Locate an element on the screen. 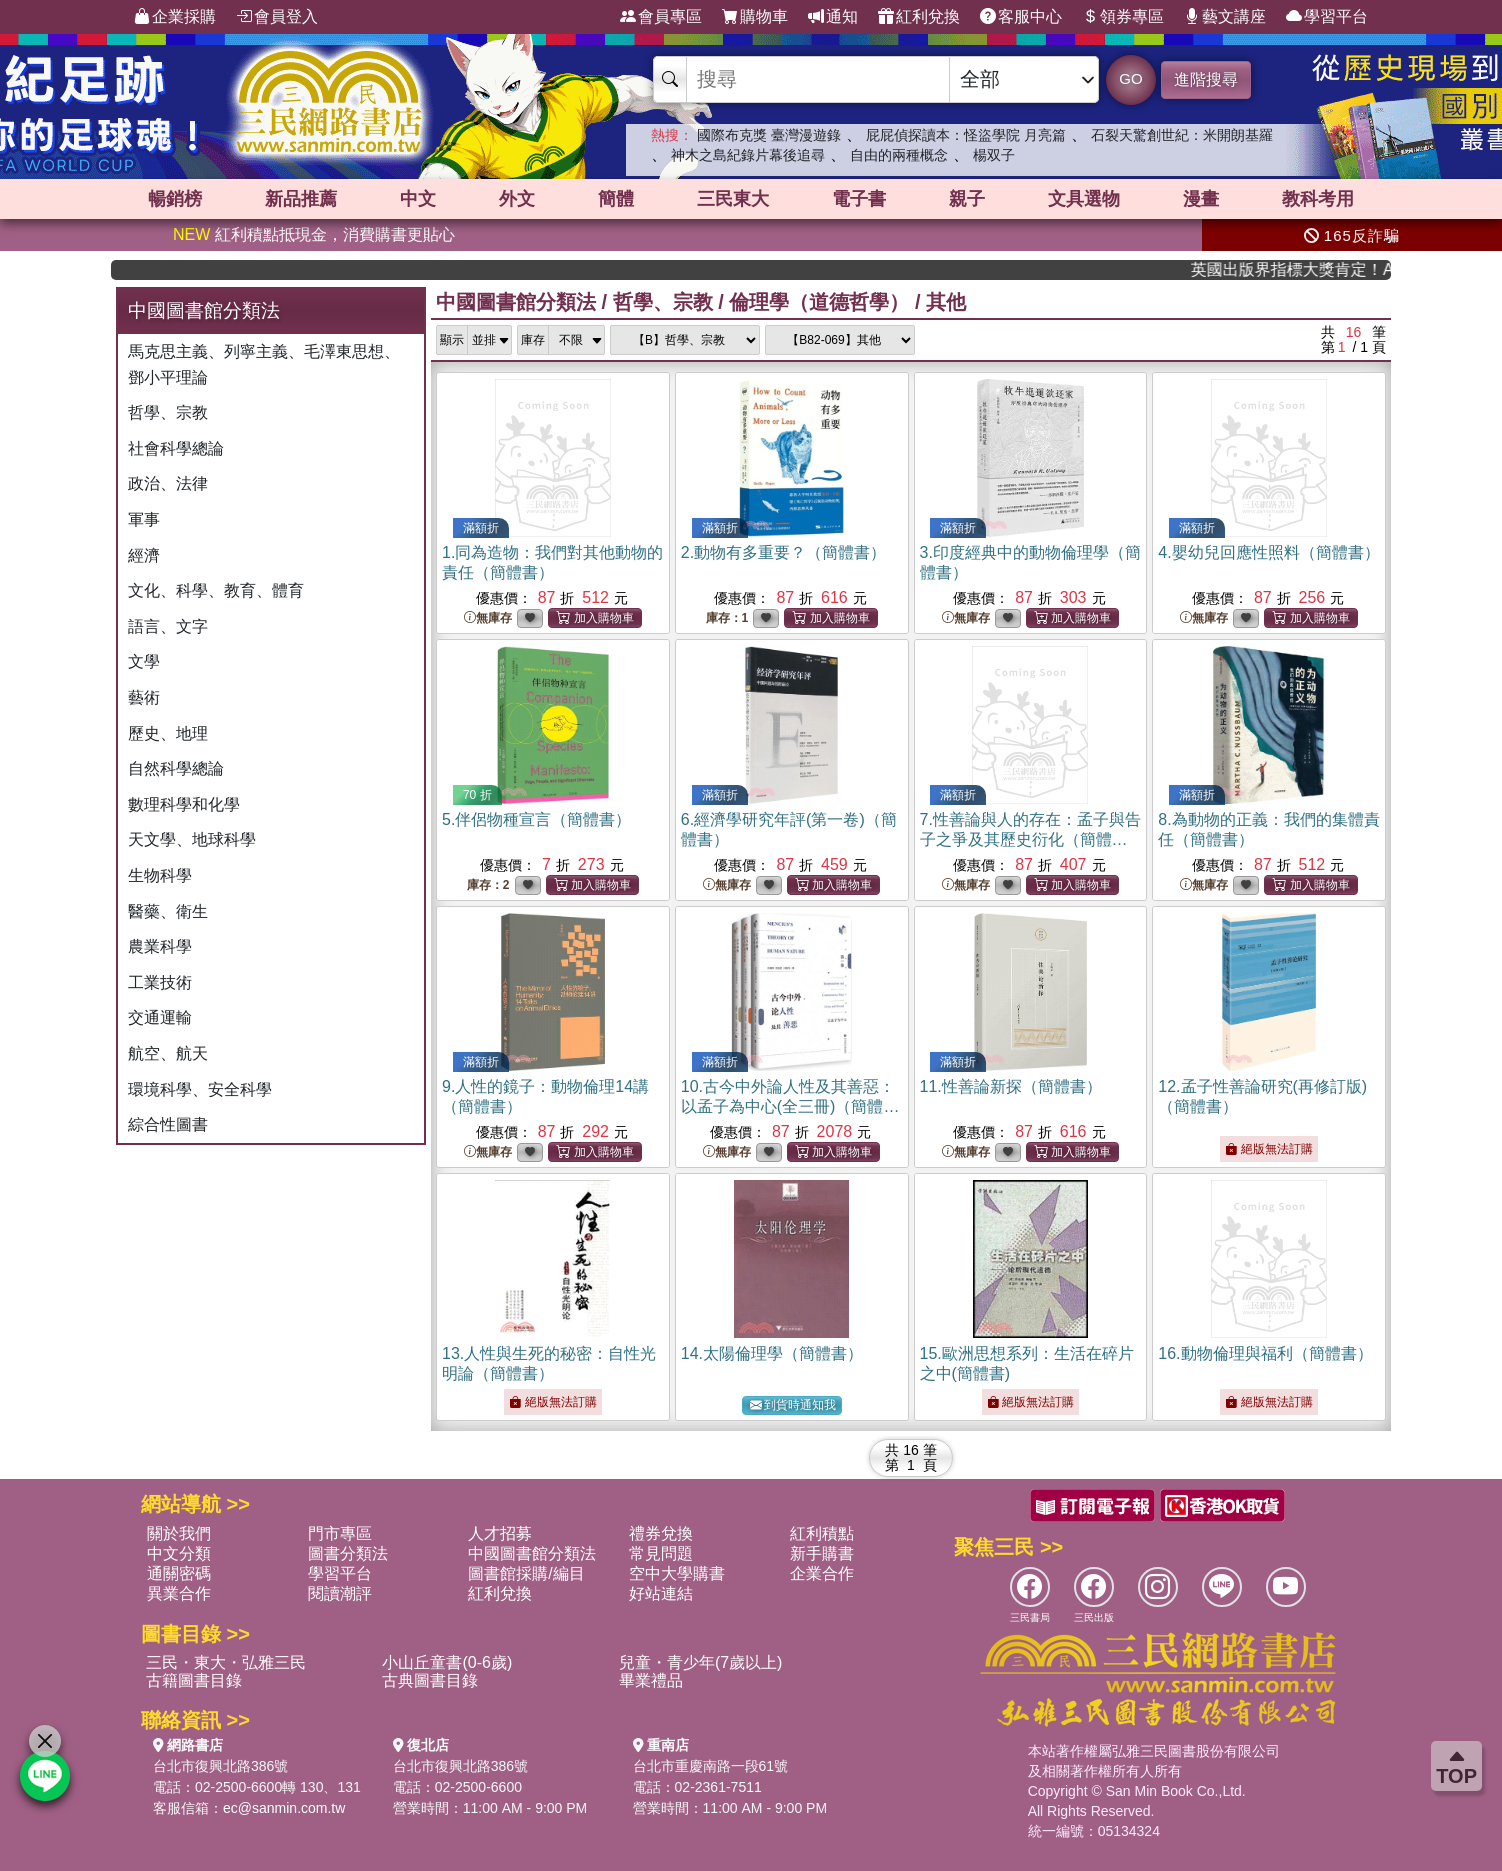 Image resolution: width=1502 pixels, height=1871 pixels. 古典圖書目錄 is located at coordinates (430, 1680).